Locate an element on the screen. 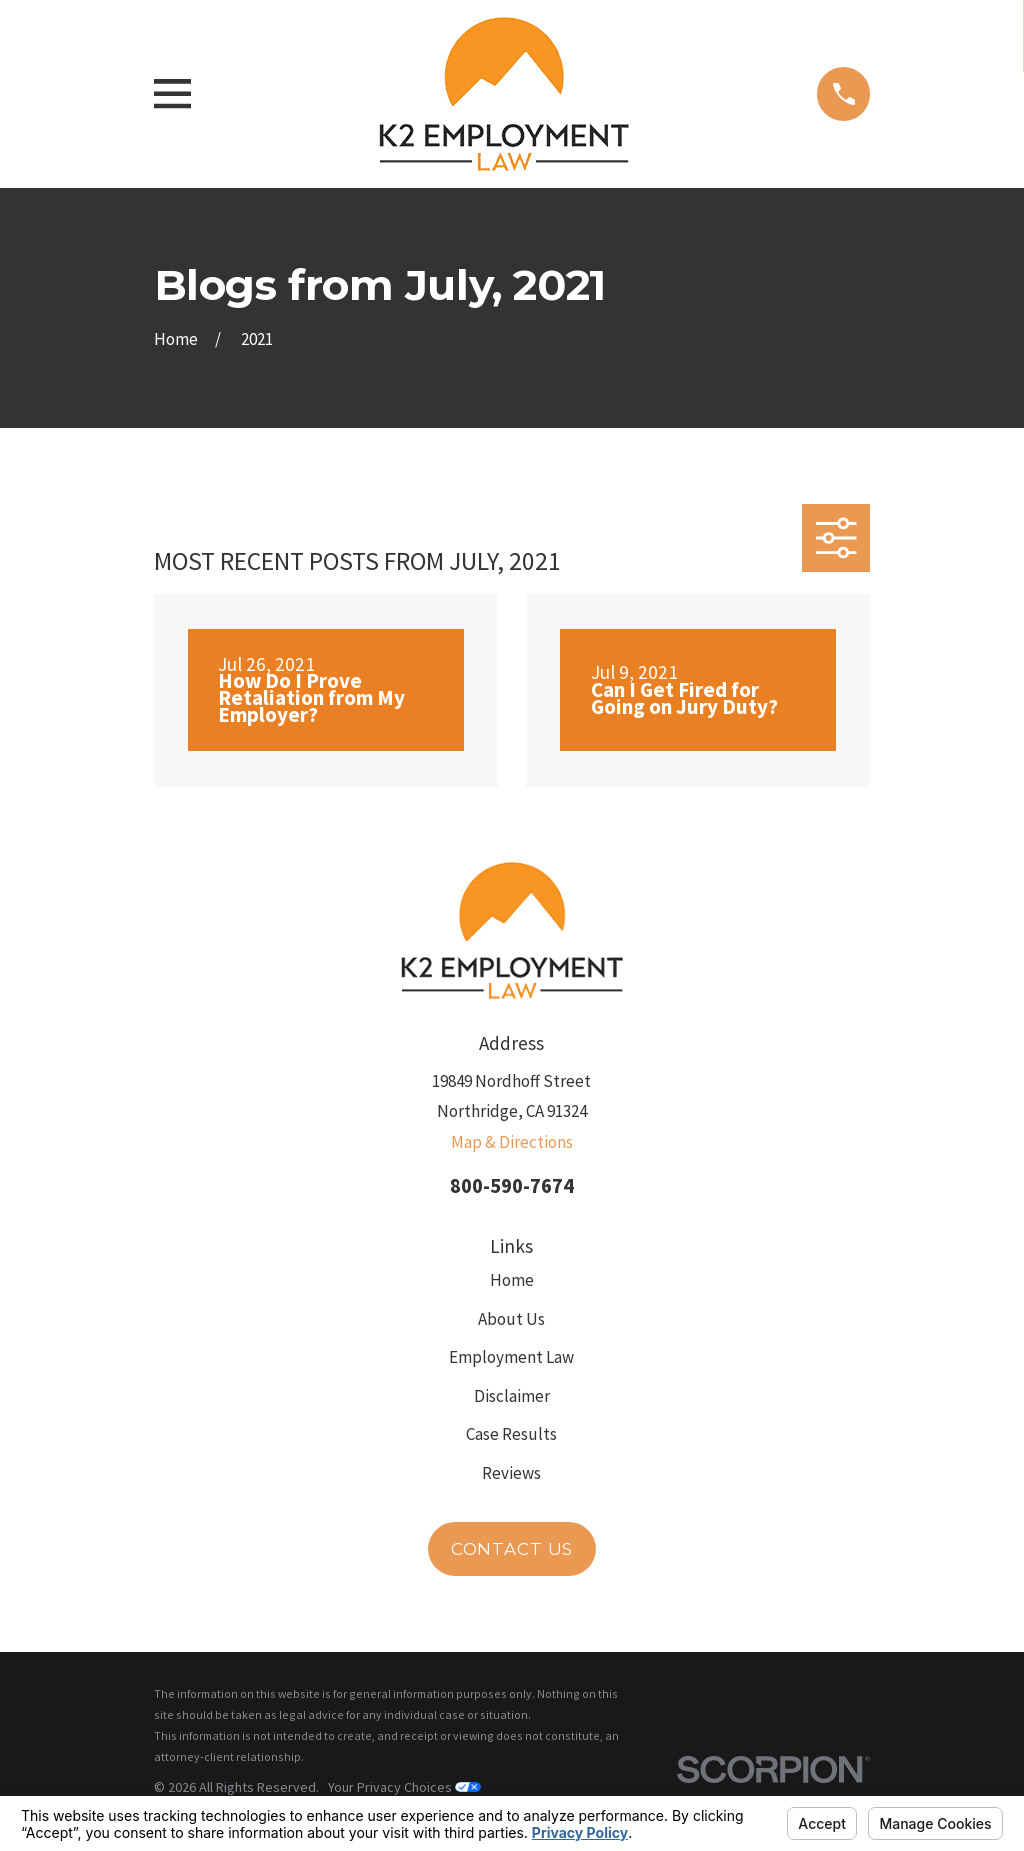 This screenshot has width=1024, height=1851. Case Results is located at coordinates (511, 1434).